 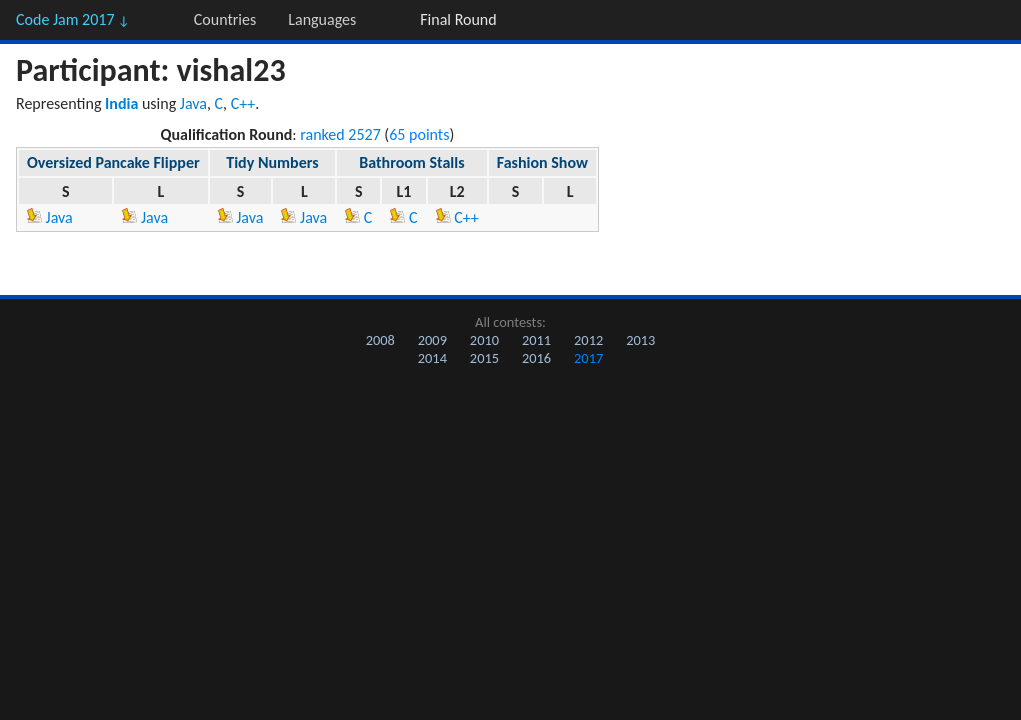 What do you see at coordinates (640, 340) in the screenshot?
I see `2013` at bounding box center [640, 340].